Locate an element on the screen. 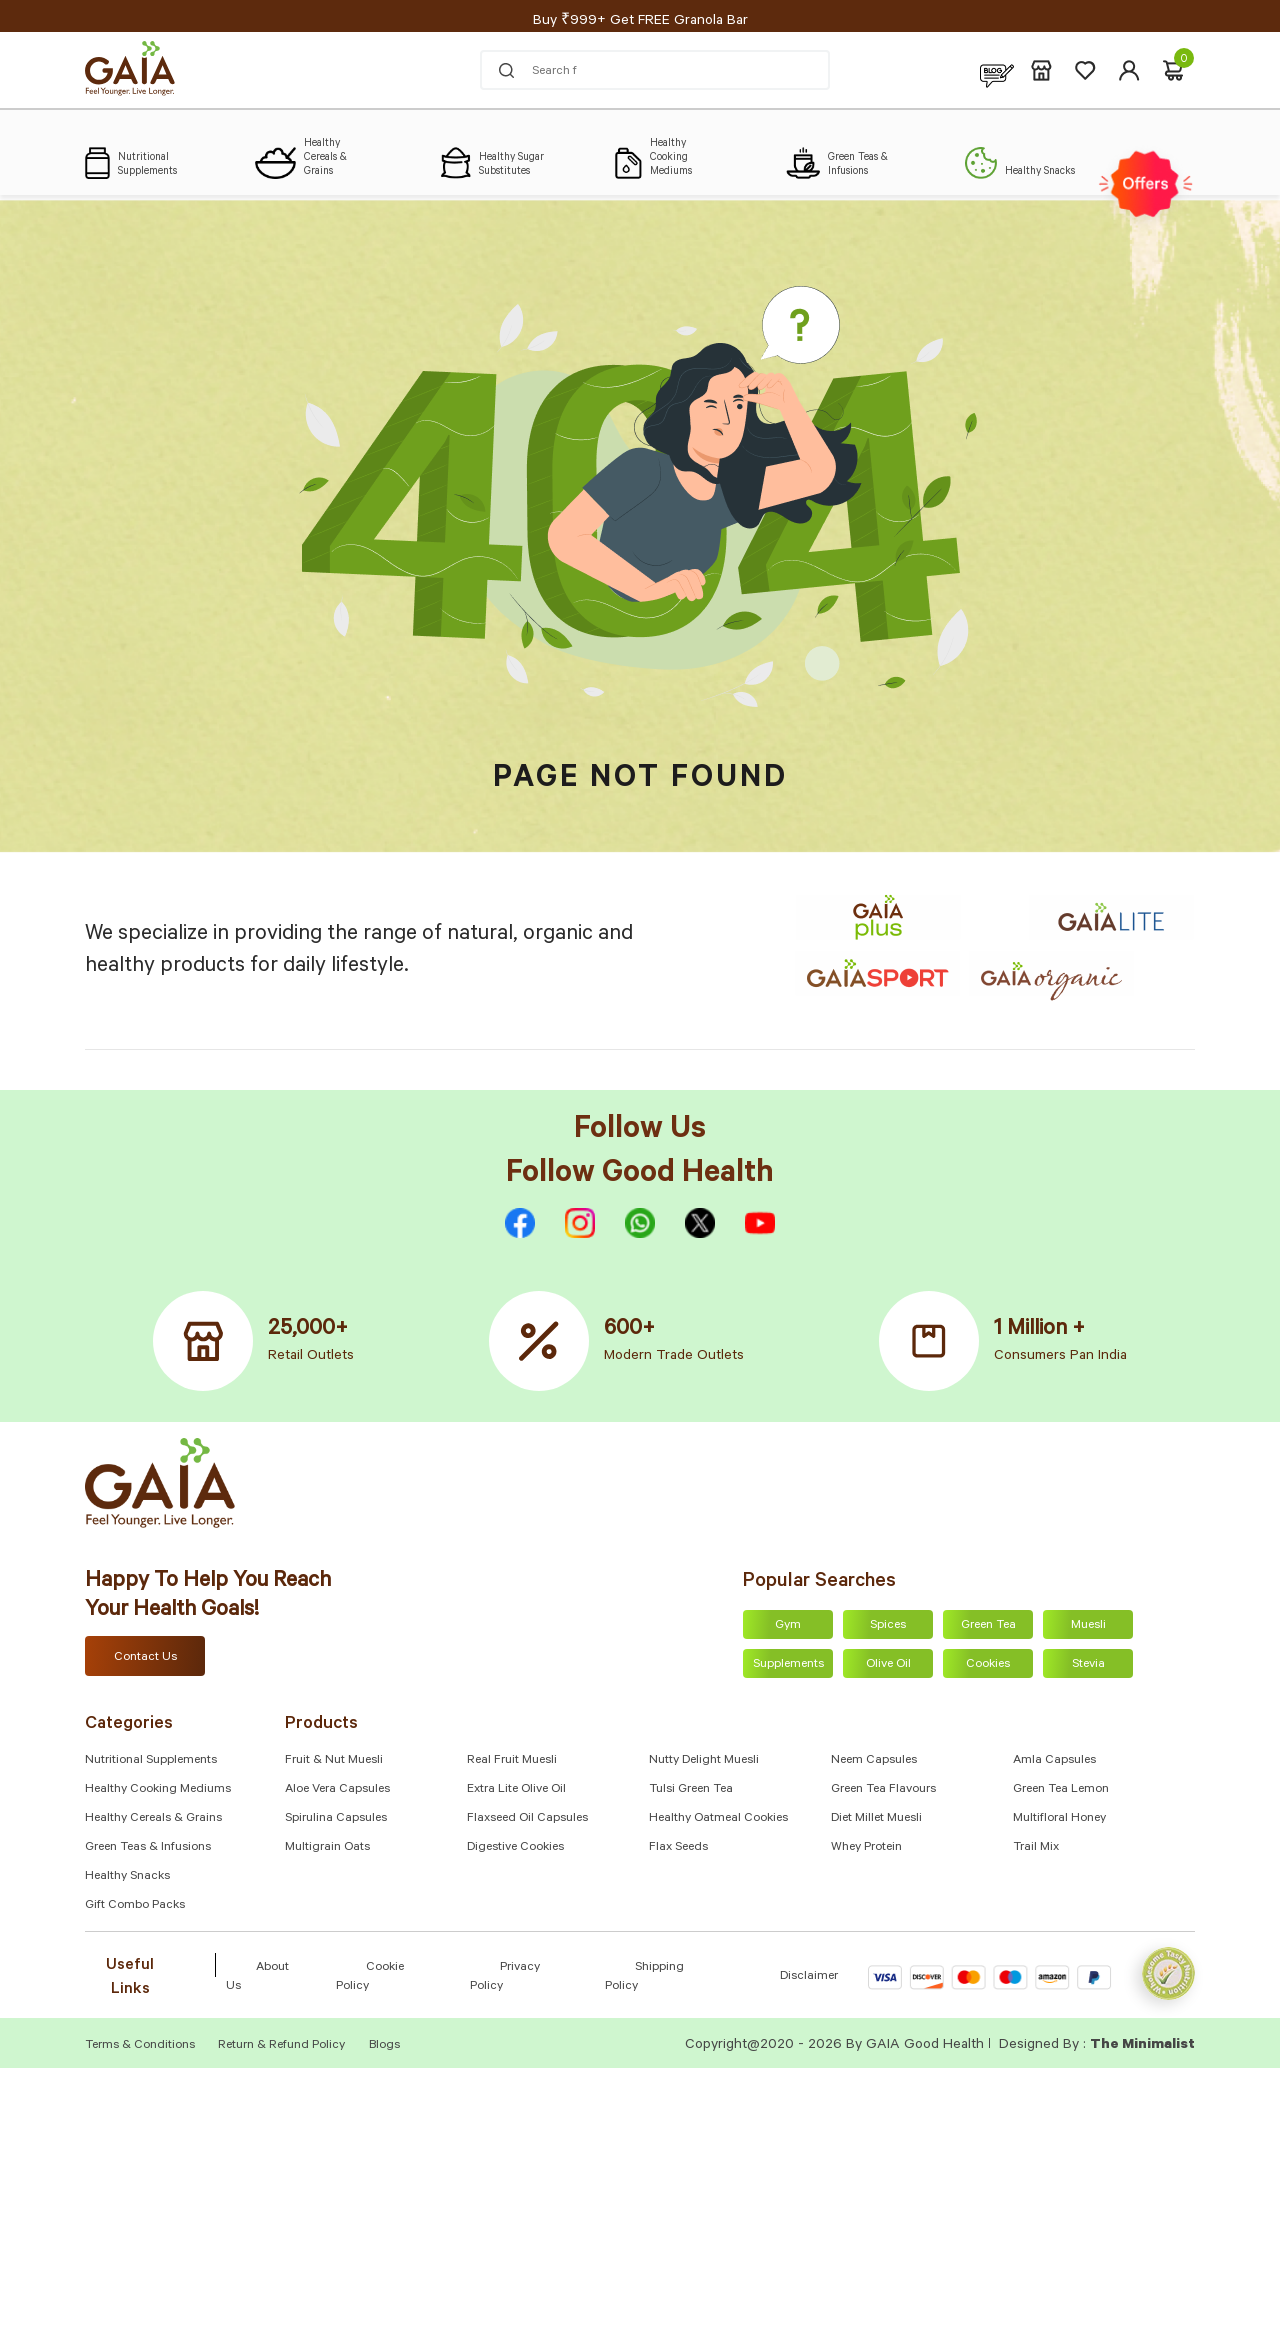  Multigrain Oats is located at coordinates (327, 1848).